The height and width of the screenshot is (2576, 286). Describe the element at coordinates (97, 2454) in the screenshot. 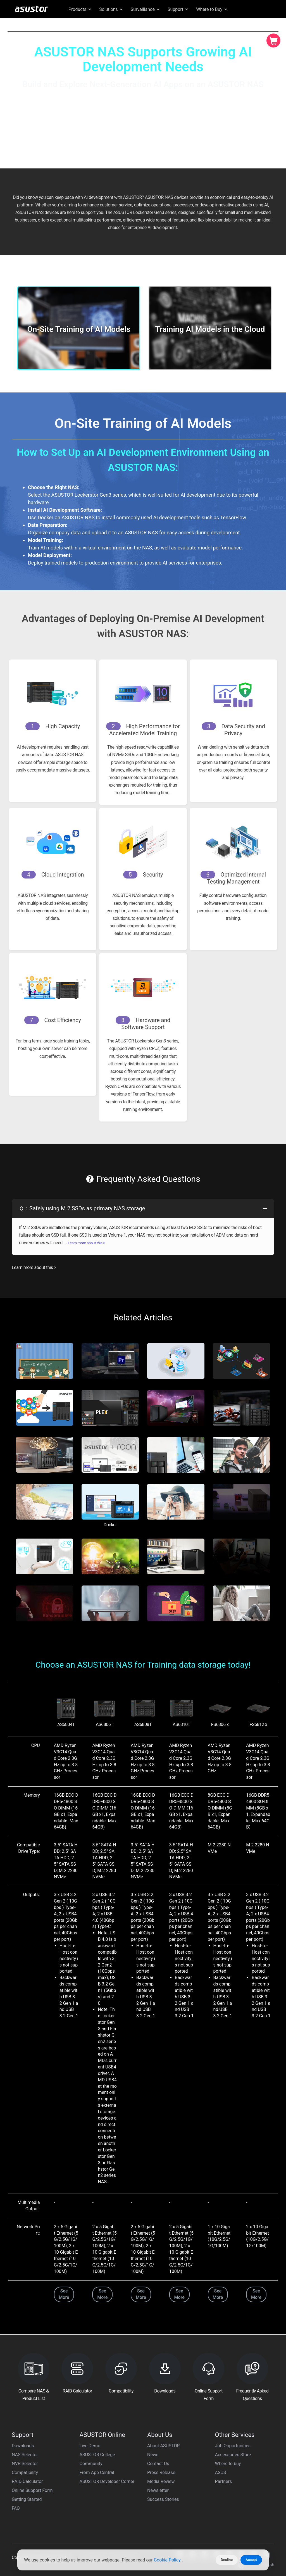

I see `ASUSTOR College` at that location.